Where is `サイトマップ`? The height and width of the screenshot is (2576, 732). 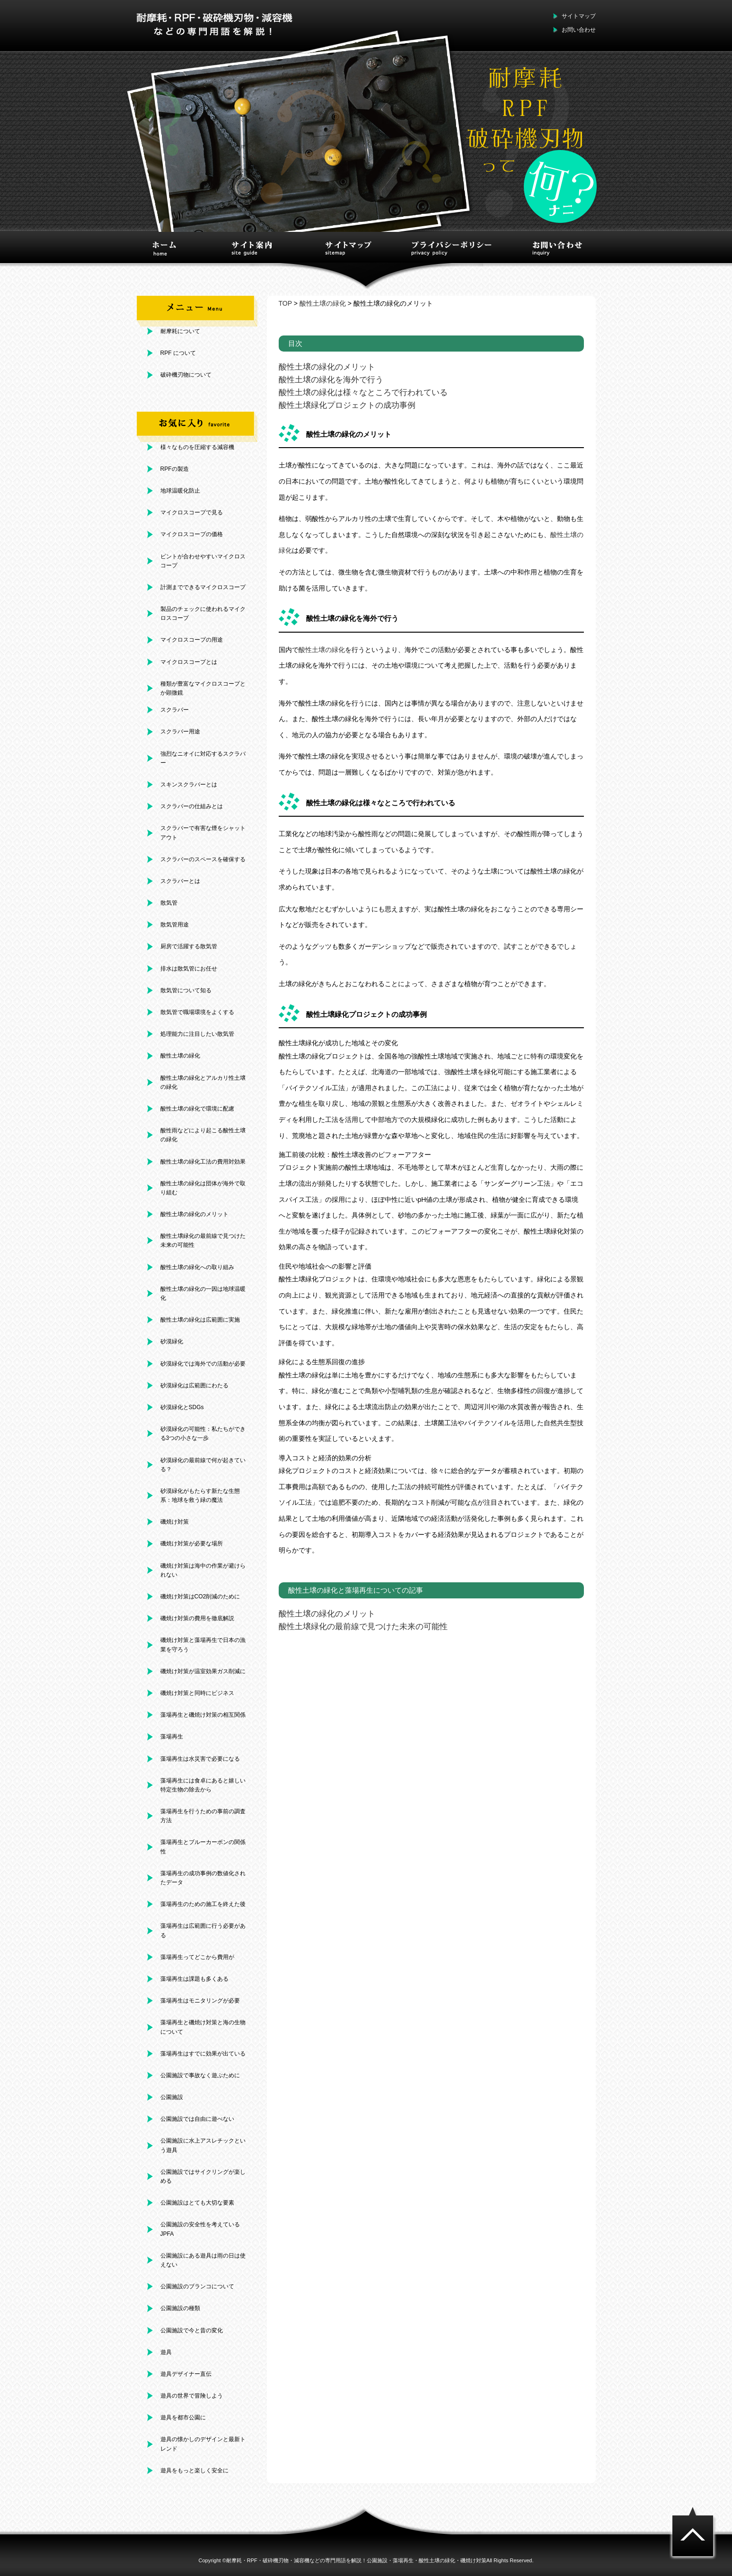 サイトマップ is located at coordinates (579, 16).